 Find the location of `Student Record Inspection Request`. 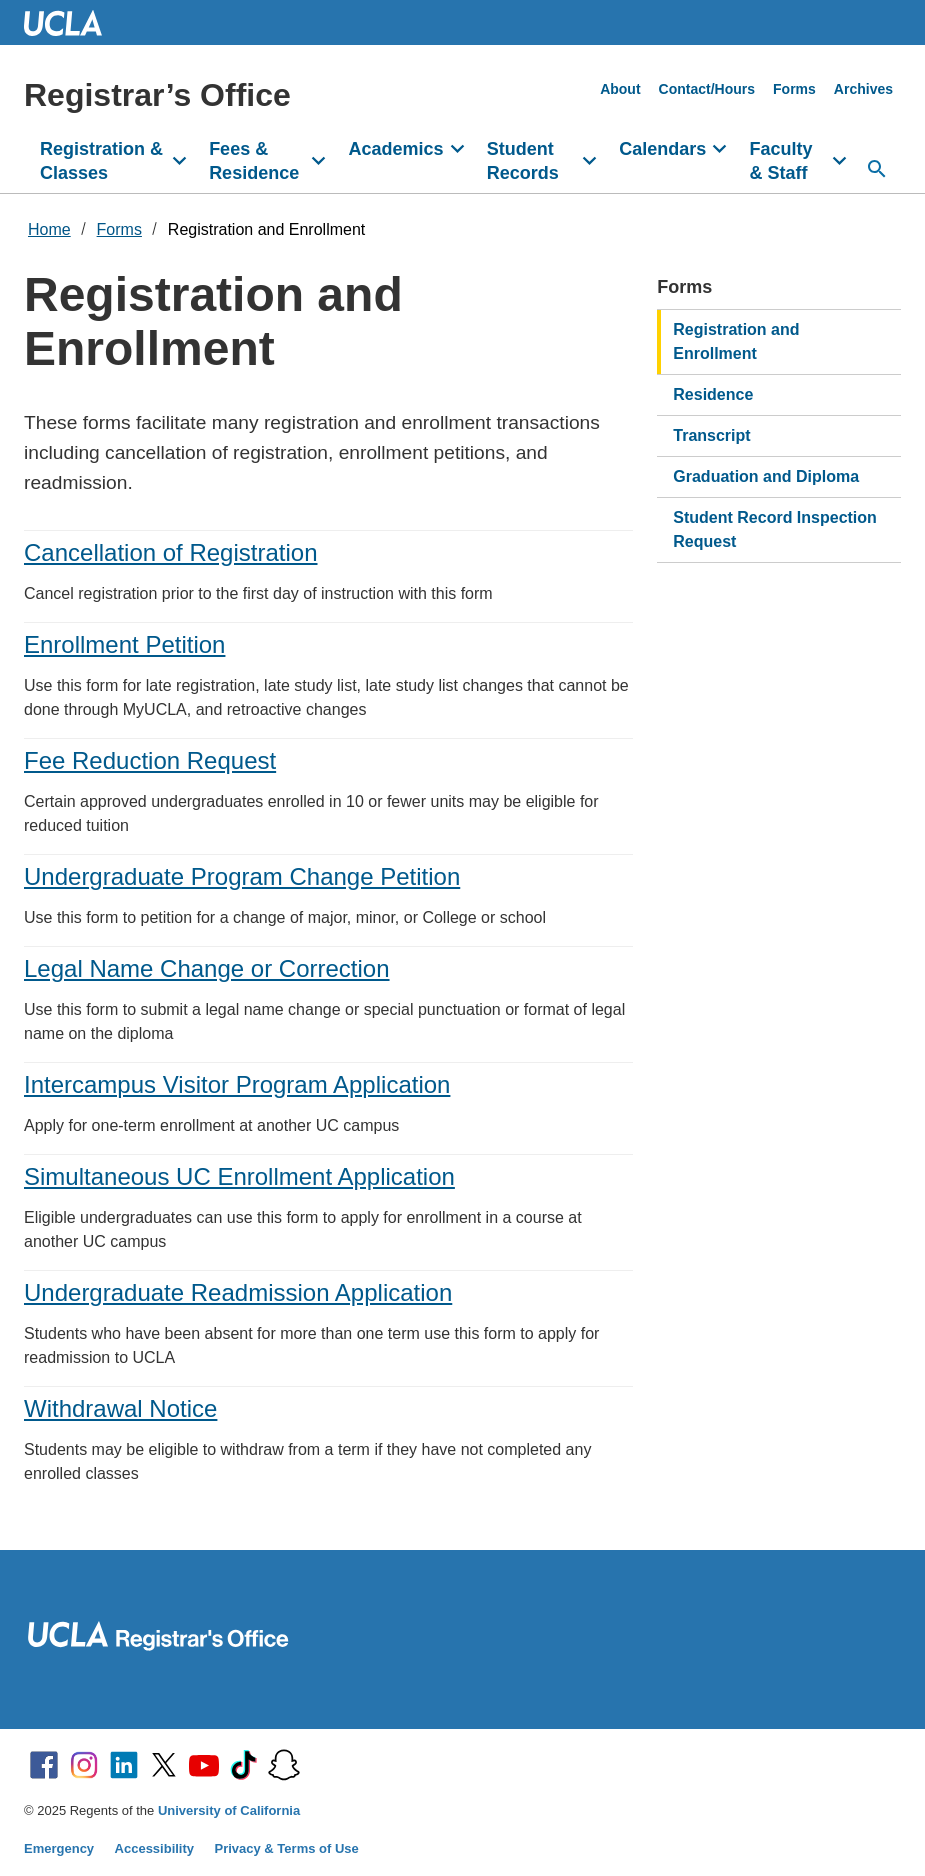

Student Record Inspection Request is located at coordinates (775, 529).